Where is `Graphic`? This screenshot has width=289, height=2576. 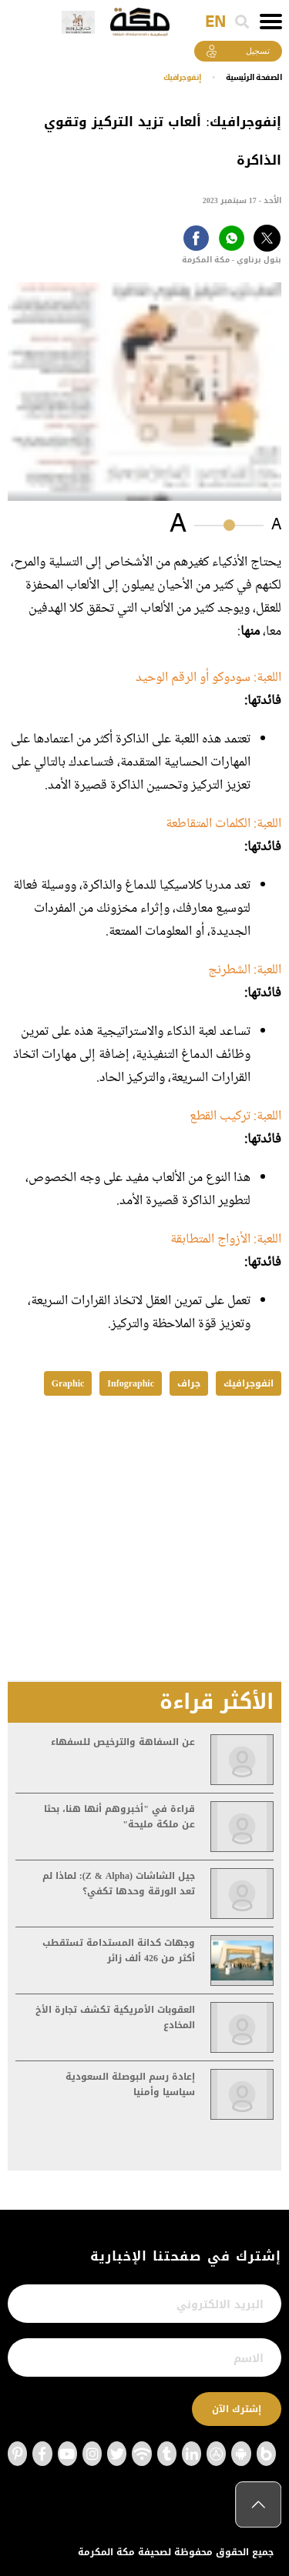 Graphic is located at coordinates (68, 1383).